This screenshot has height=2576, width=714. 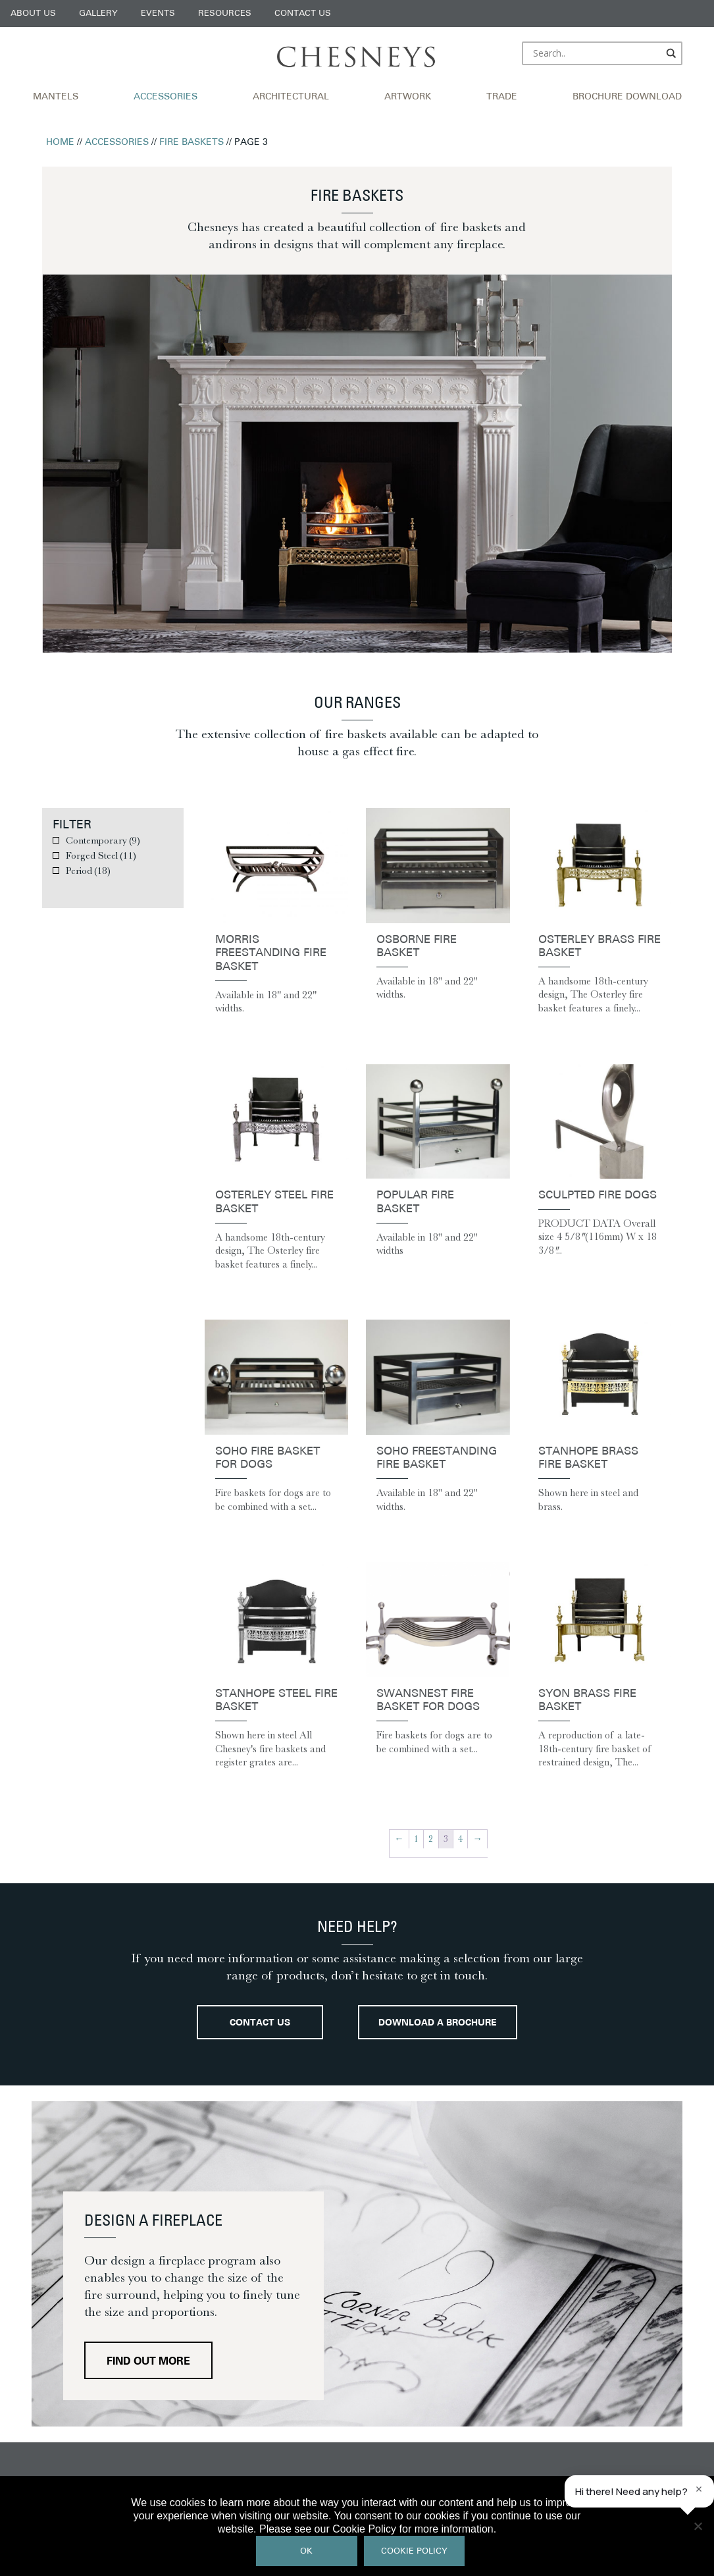 I want to click on Contemporary, so click(x=103, y=840).